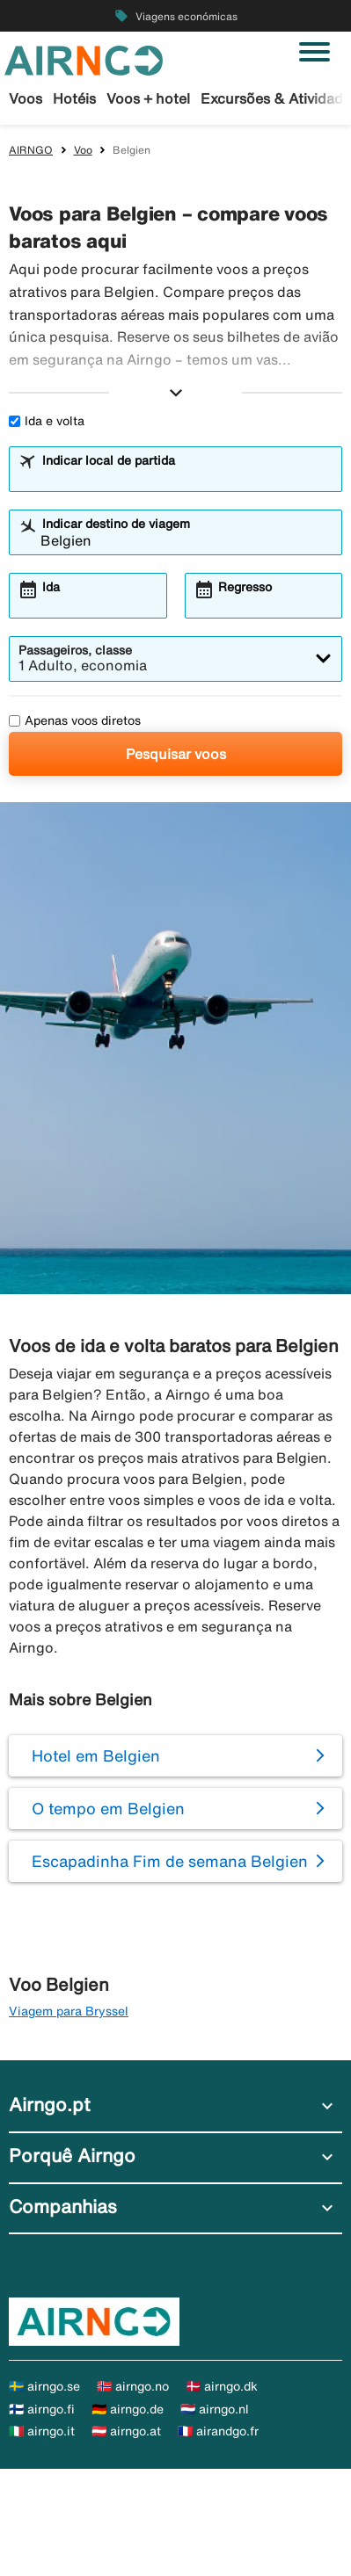  I want to click on 🇩🇰 airngo.dk, so click(222, 2386).